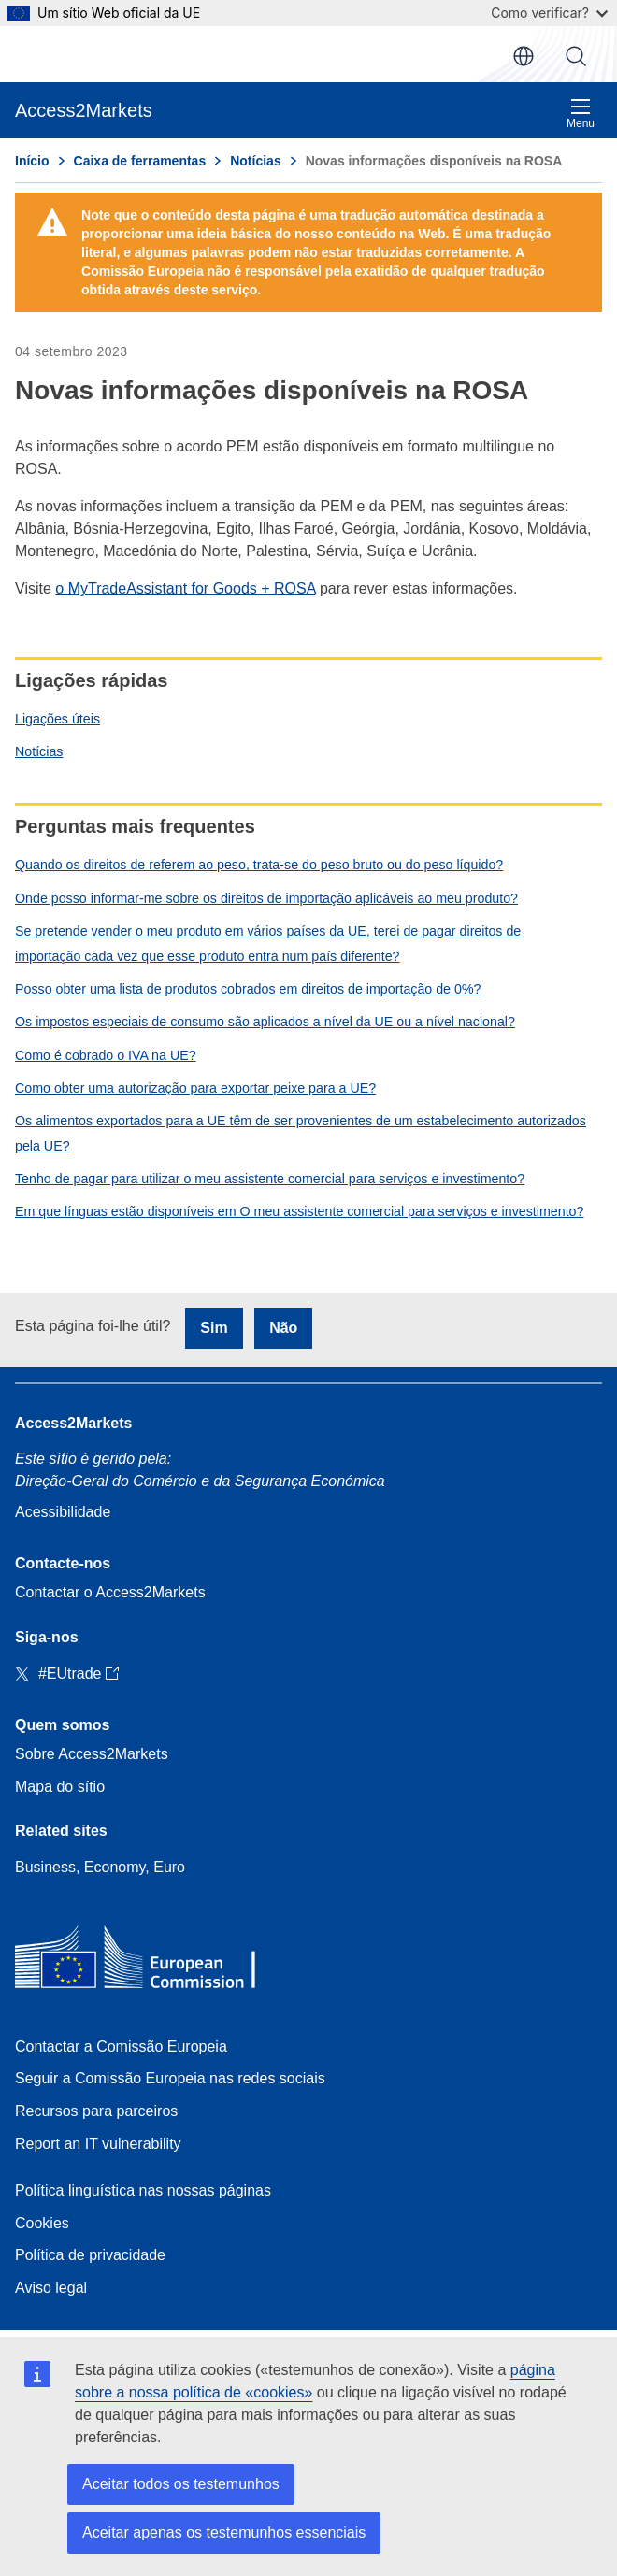 This screenshot has height=2576, width=617. Describe the element at coordinates (181, 2484) in the screenshot. I see `Aceitar todos os testemunhos` at that location.